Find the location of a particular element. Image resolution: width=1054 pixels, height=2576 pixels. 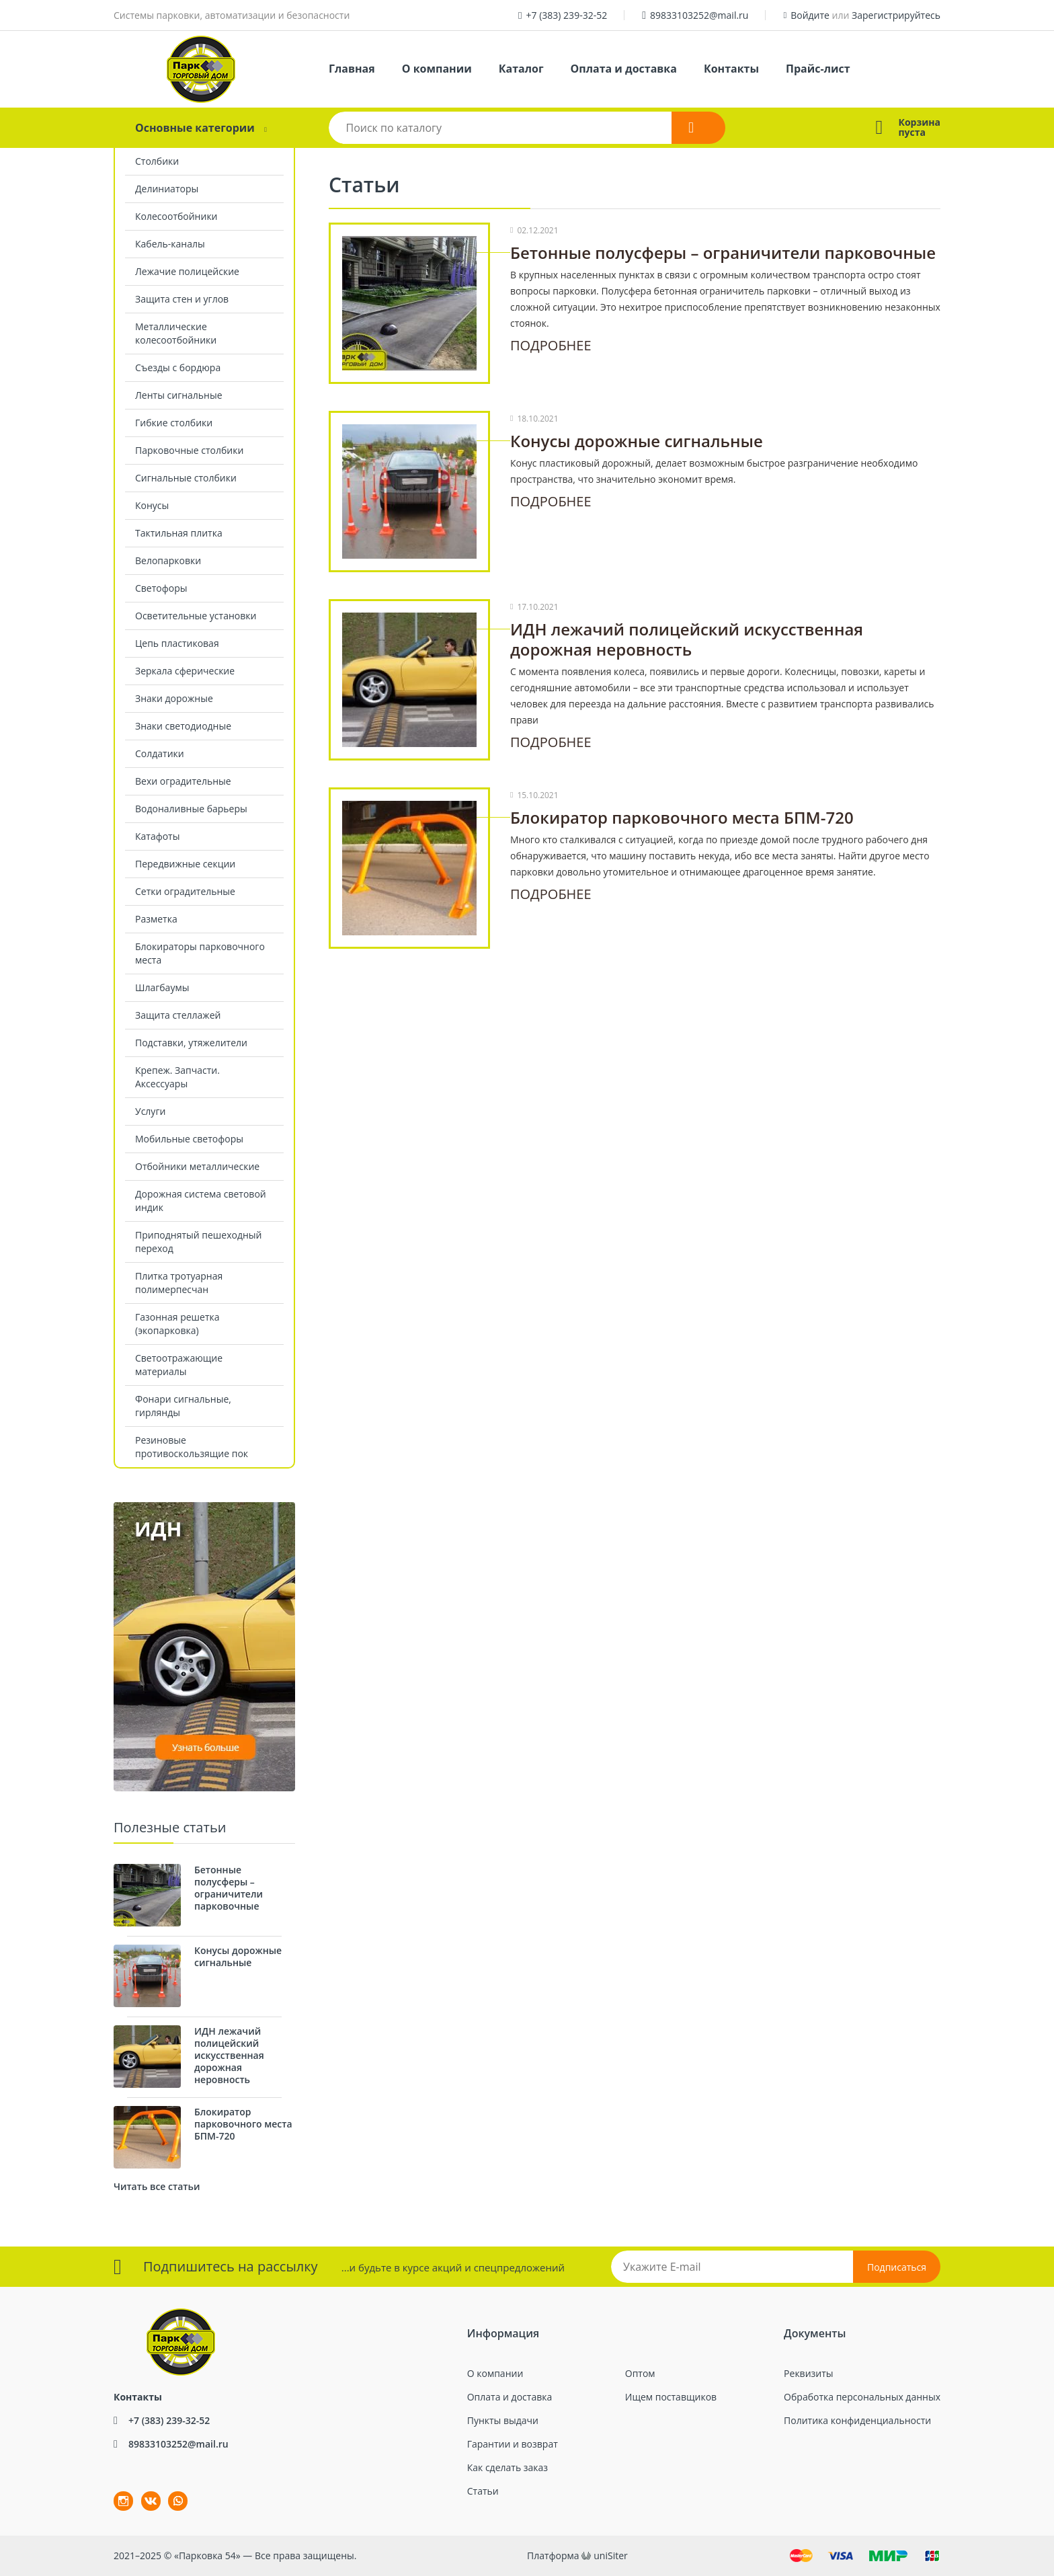

Основные категории is located at coordinates (195, 127).